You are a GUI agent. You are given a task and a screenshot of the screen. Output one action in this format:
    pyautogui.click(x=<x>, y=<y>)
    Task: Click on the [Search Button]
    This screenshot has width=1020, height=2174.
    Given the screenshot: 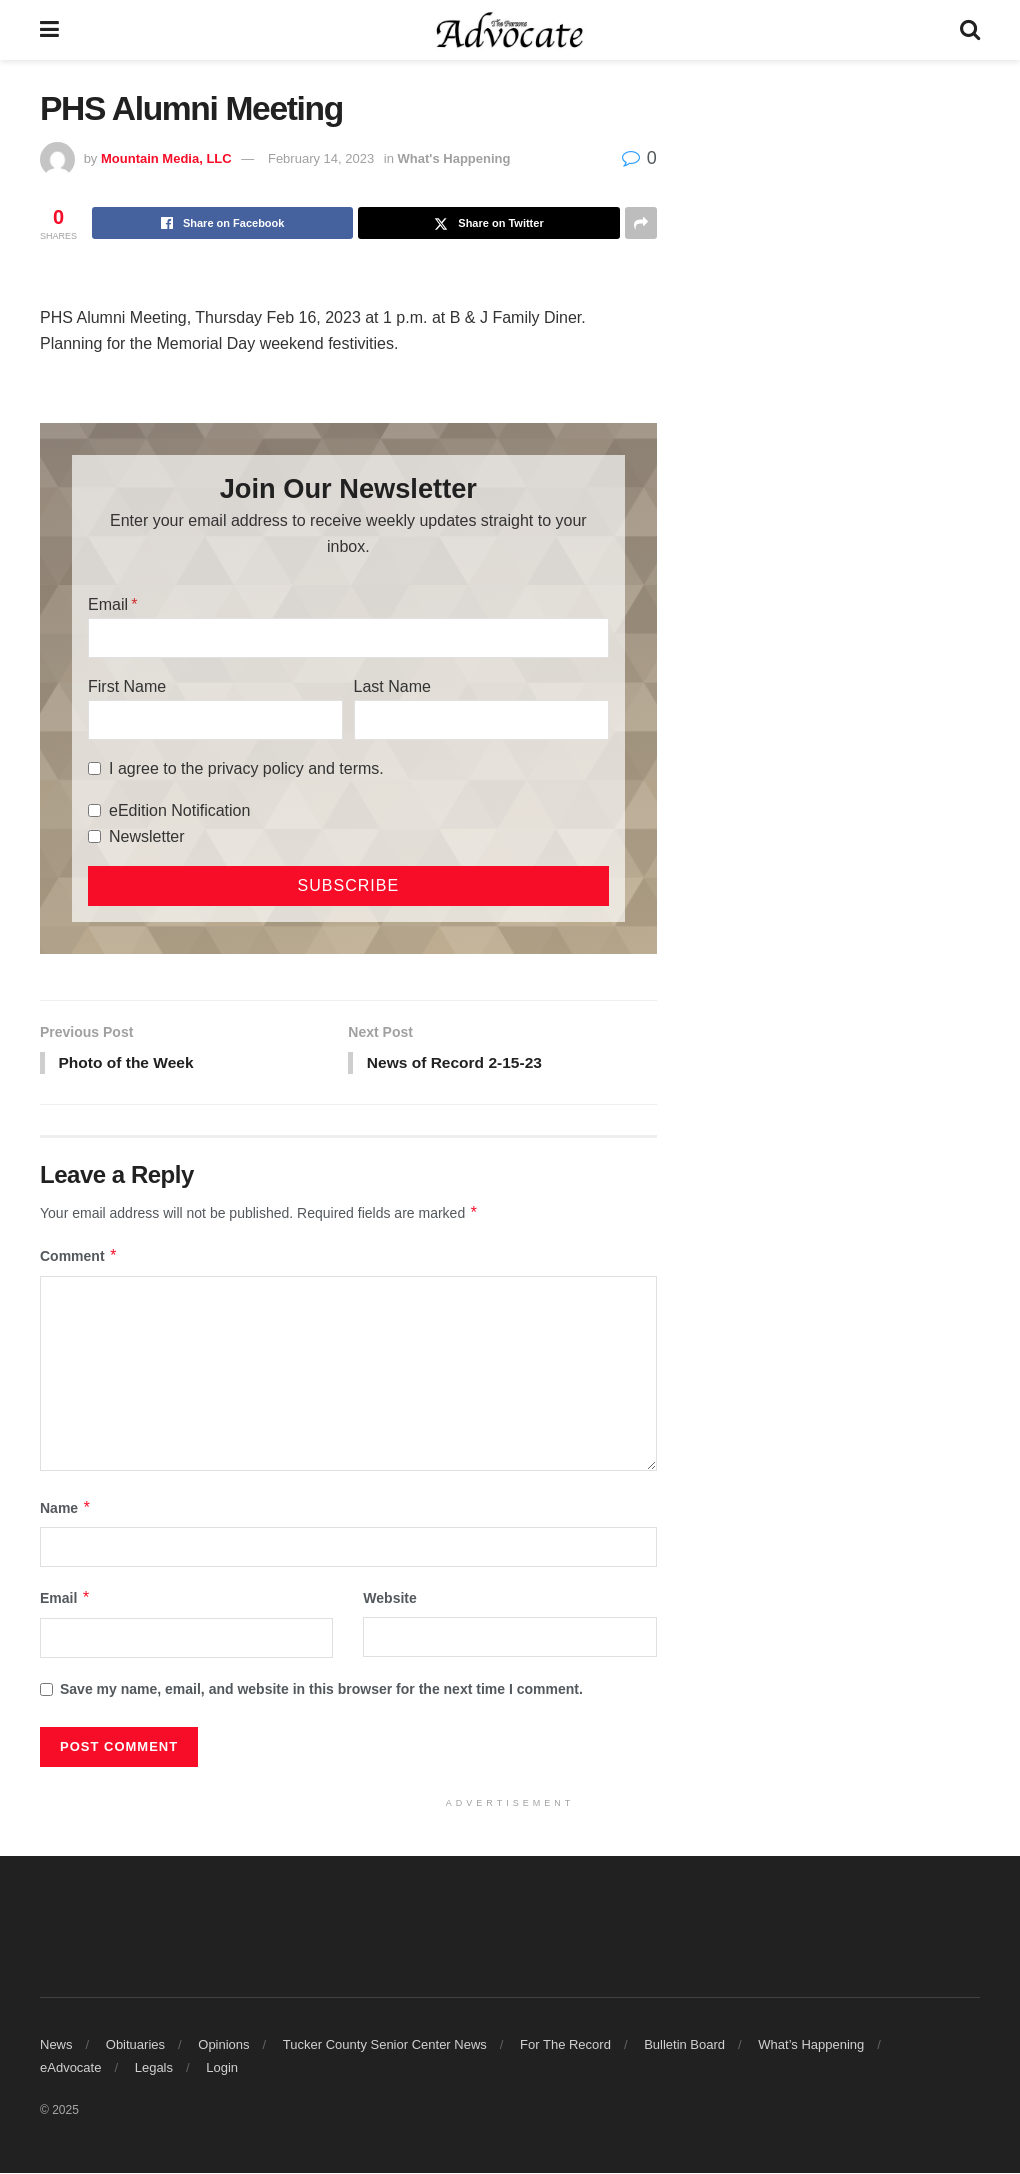 What is the action you would take?
    pyautogui.click(x=970, y=30)
    